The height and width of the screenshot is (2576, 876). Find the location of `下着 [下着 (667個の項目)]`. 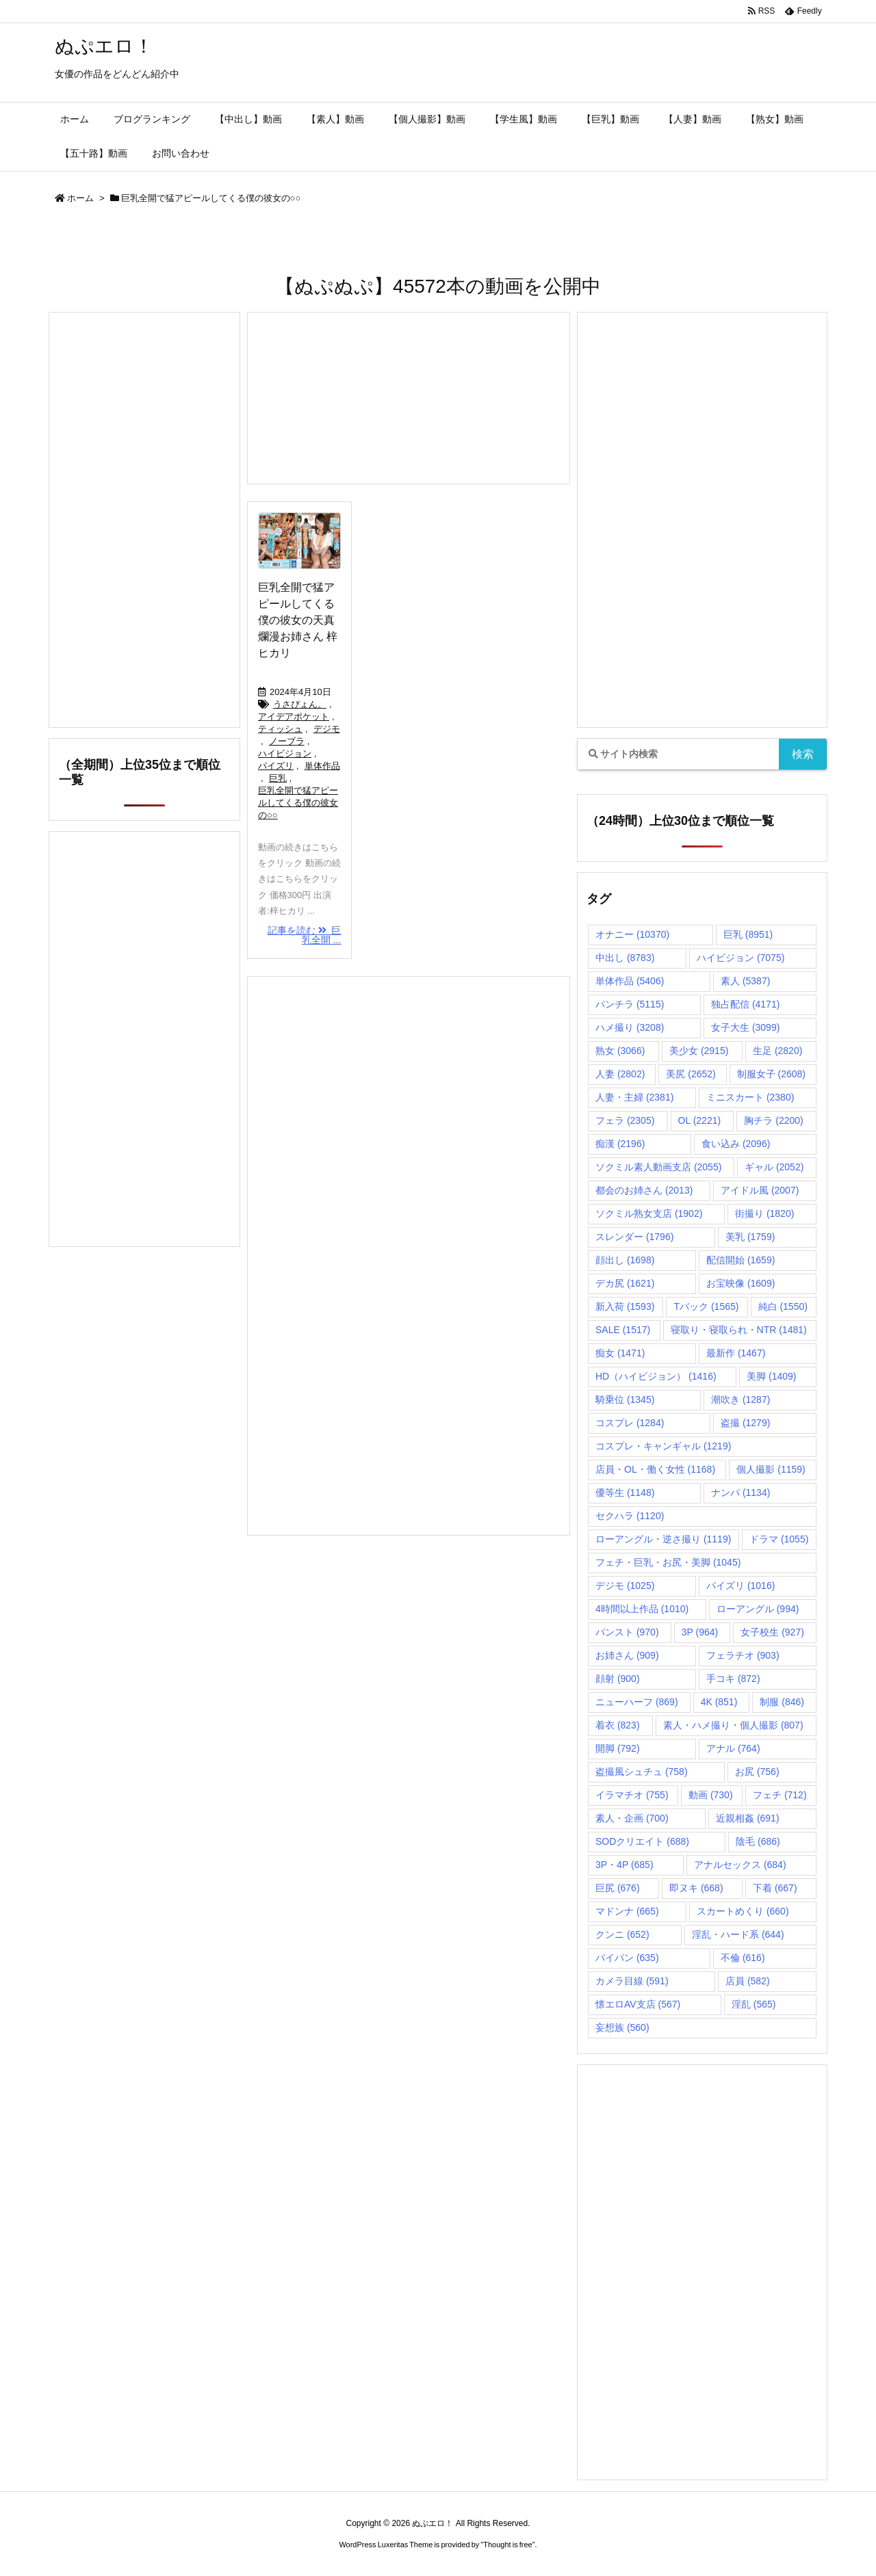

下着 [下着 (667個の項目)] is located at coordinates (775, 1887).